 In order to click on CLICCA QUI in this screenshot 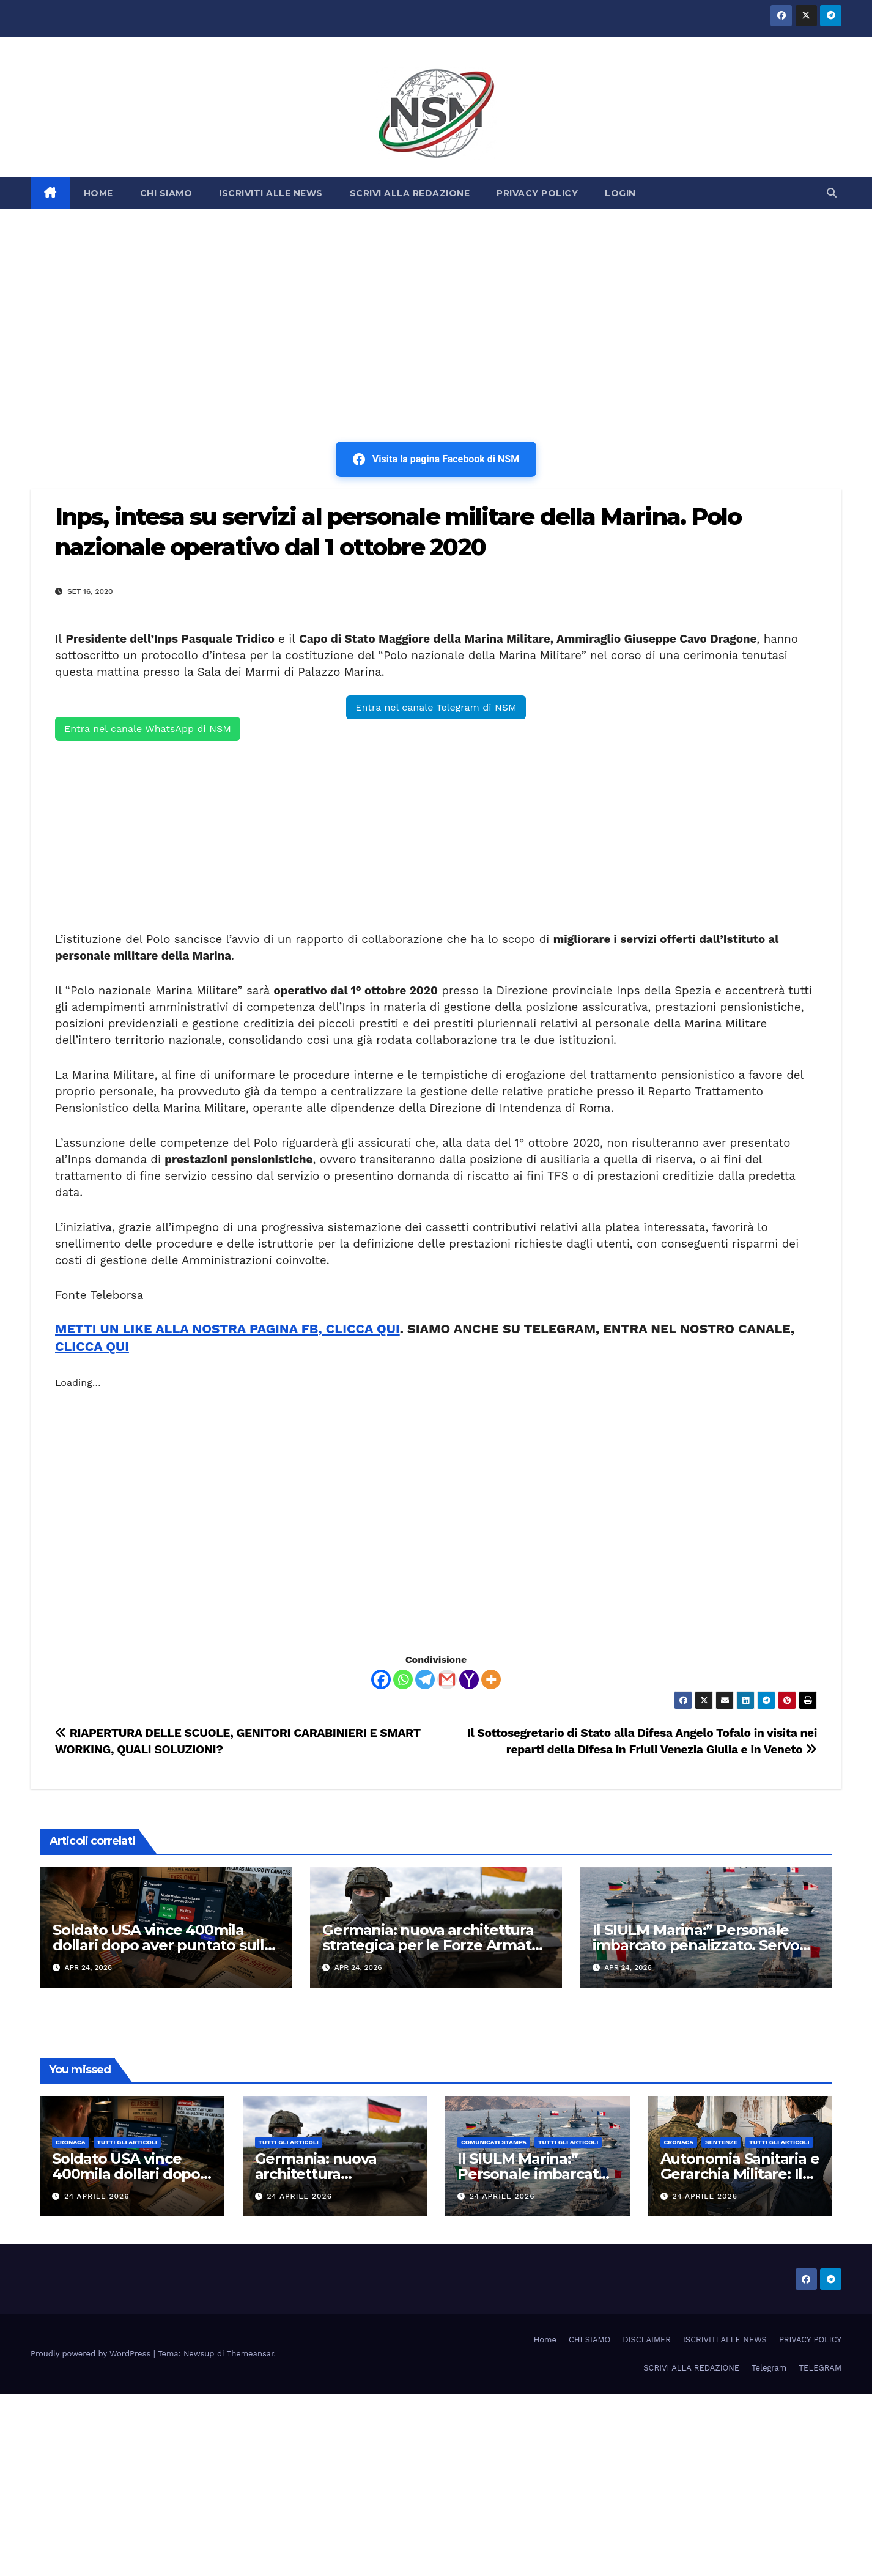, I will do `click(92, 1346)`.